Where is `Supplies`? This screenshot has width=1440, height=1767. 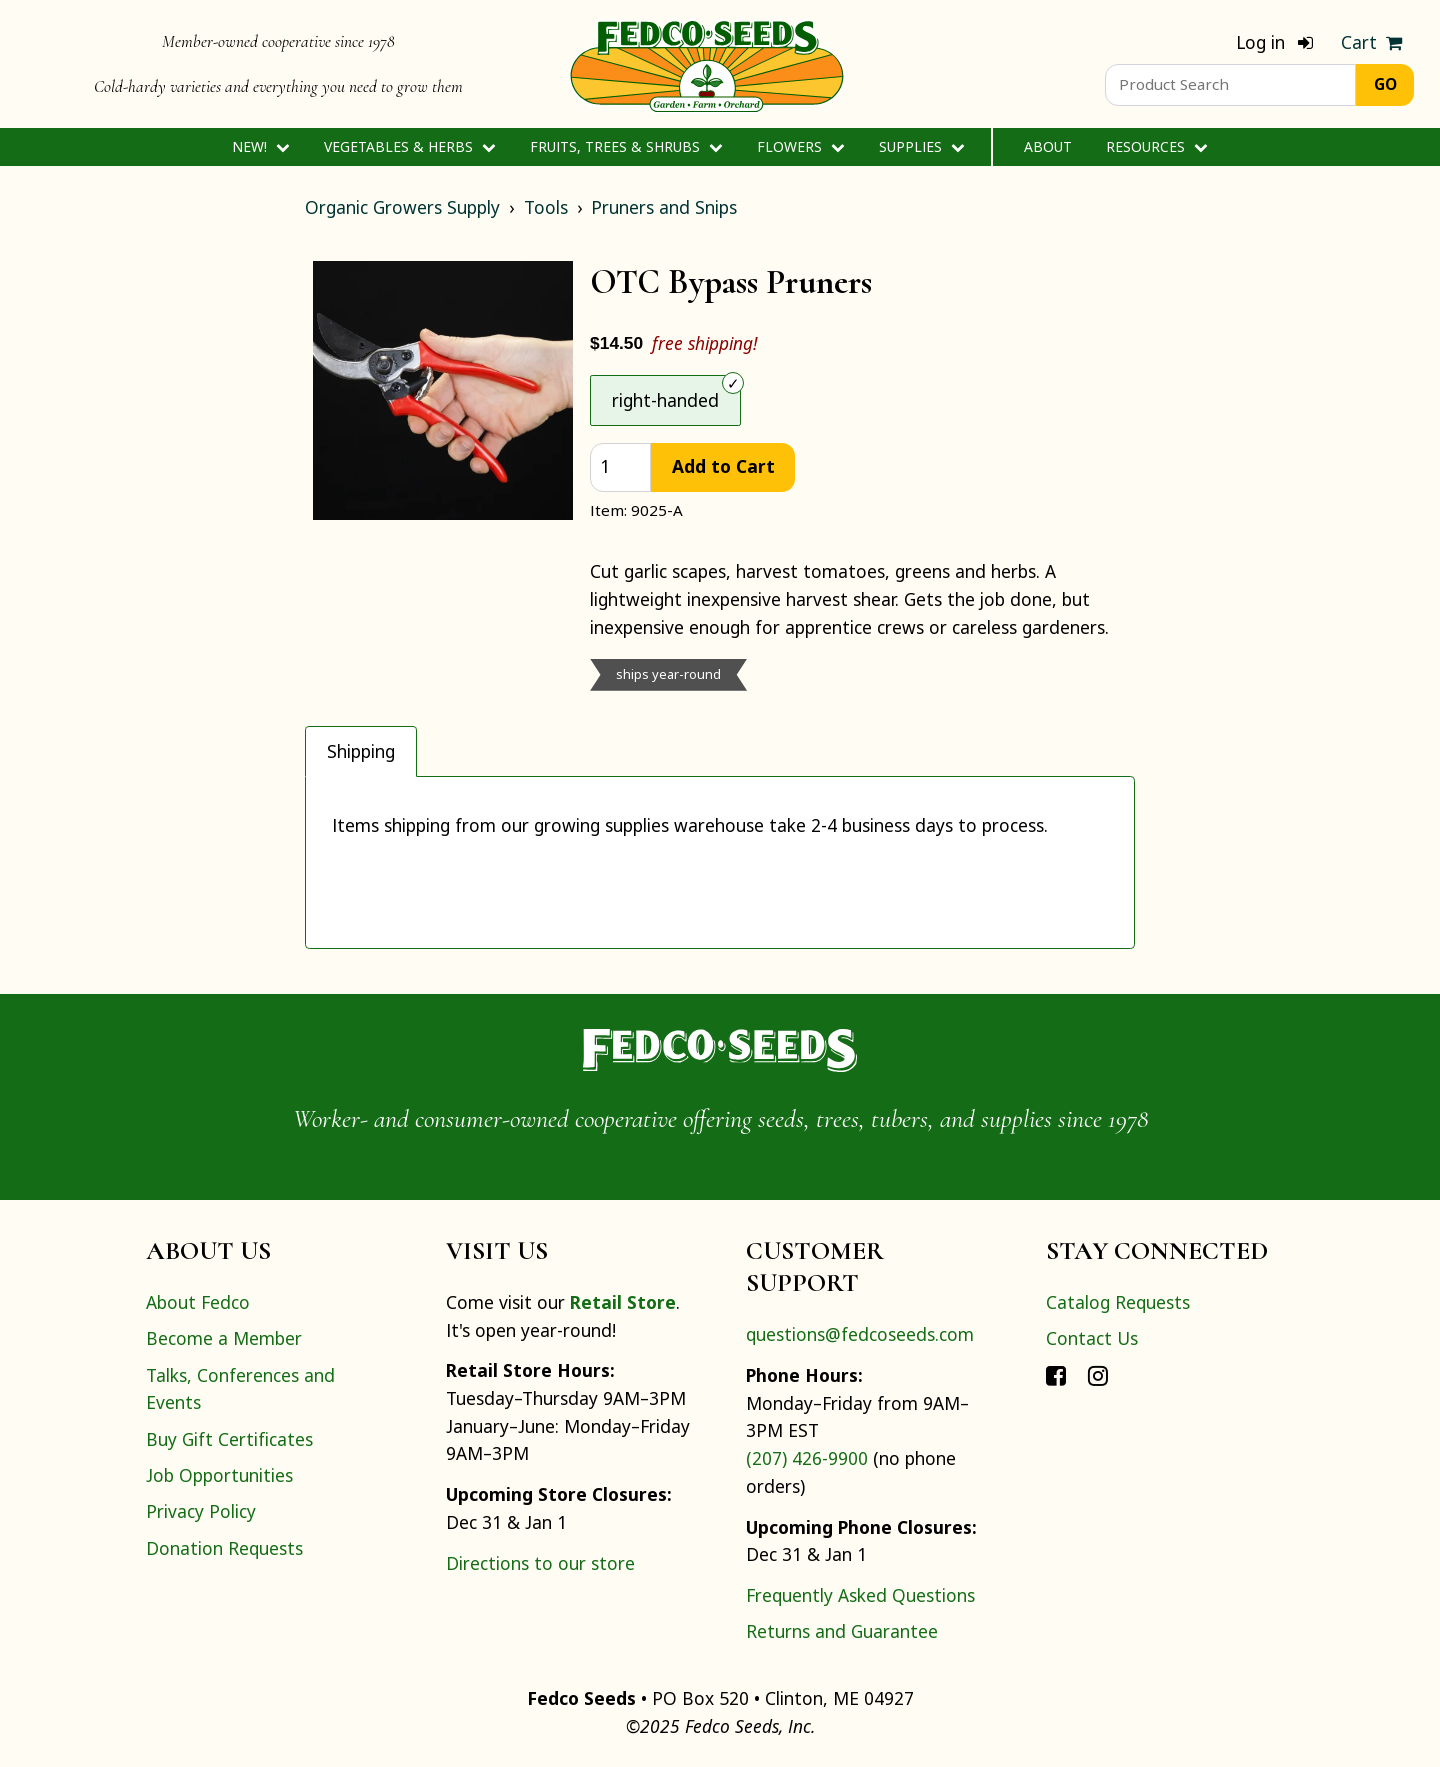 Supplies is located at coordinates (921, 146).